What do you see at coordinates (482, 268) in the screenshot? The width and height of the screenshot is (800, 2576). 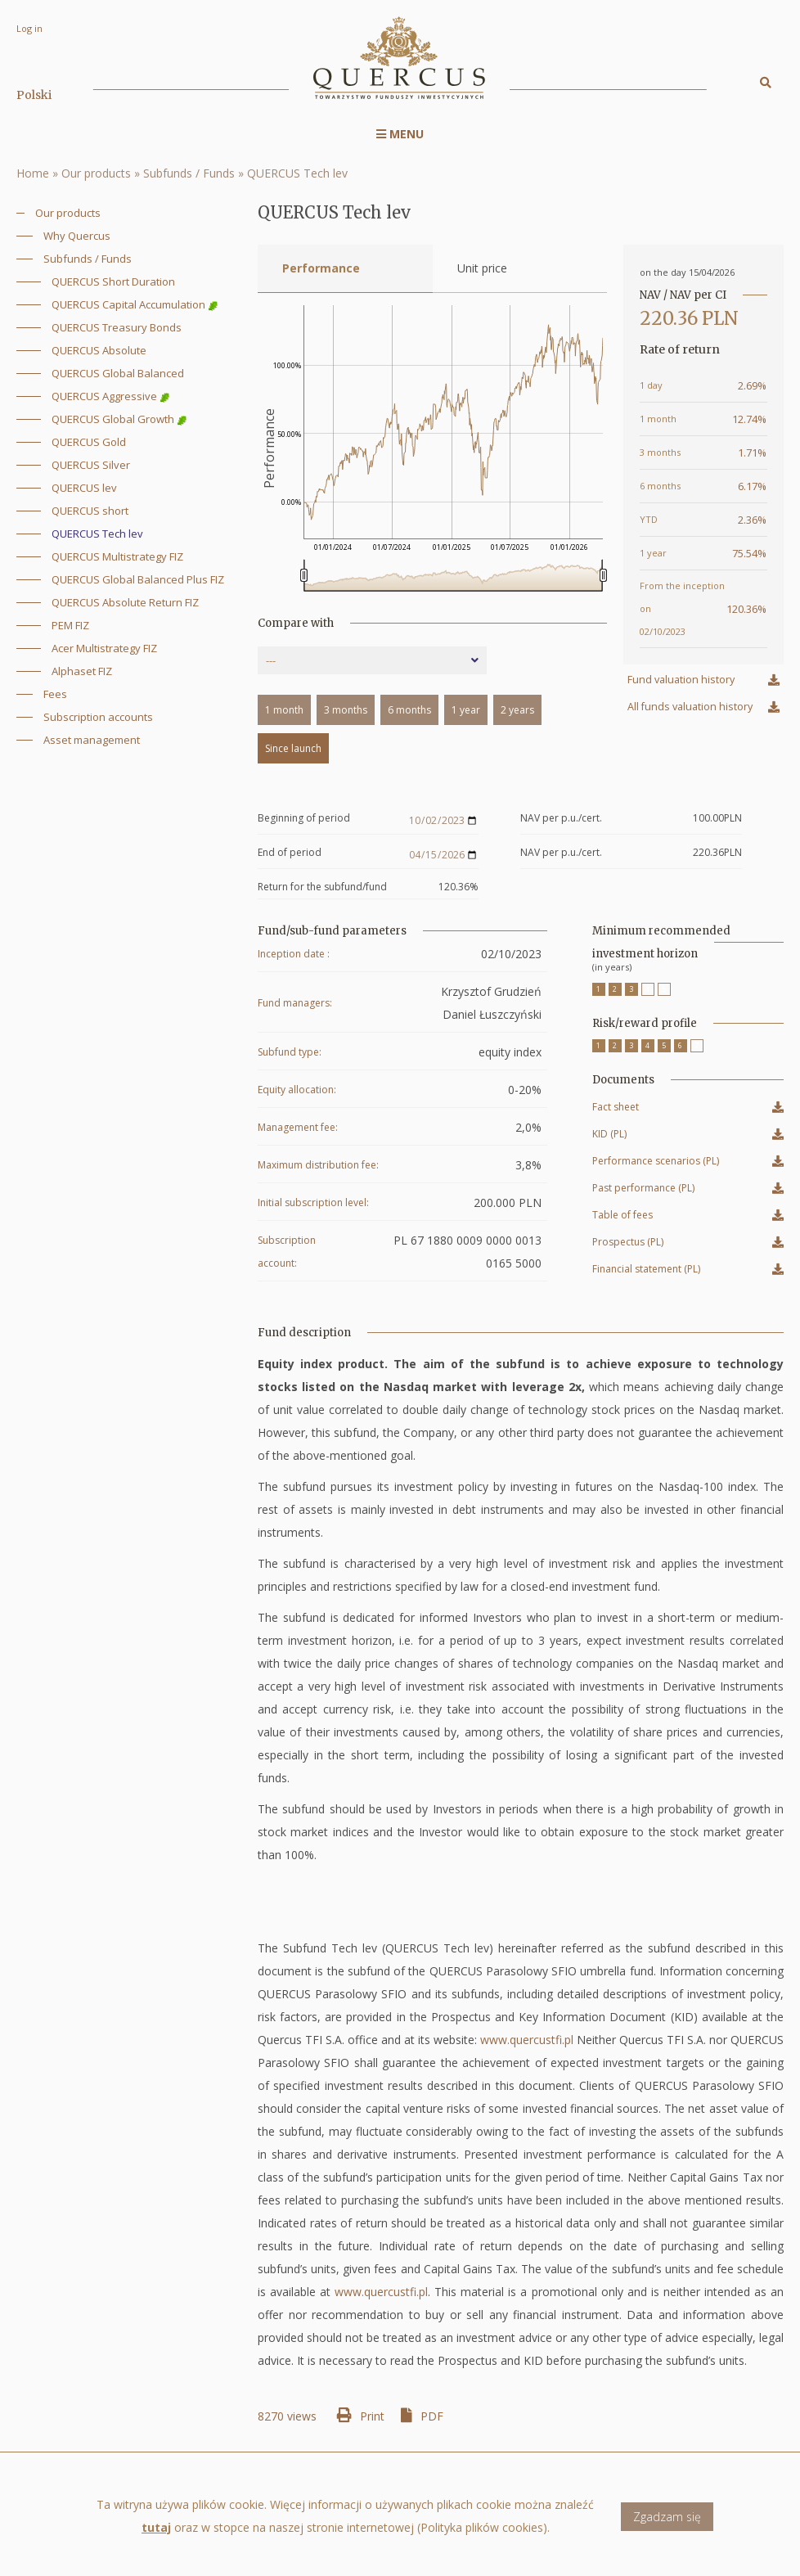 I see `Unit price` at bounding box center [482, 268].